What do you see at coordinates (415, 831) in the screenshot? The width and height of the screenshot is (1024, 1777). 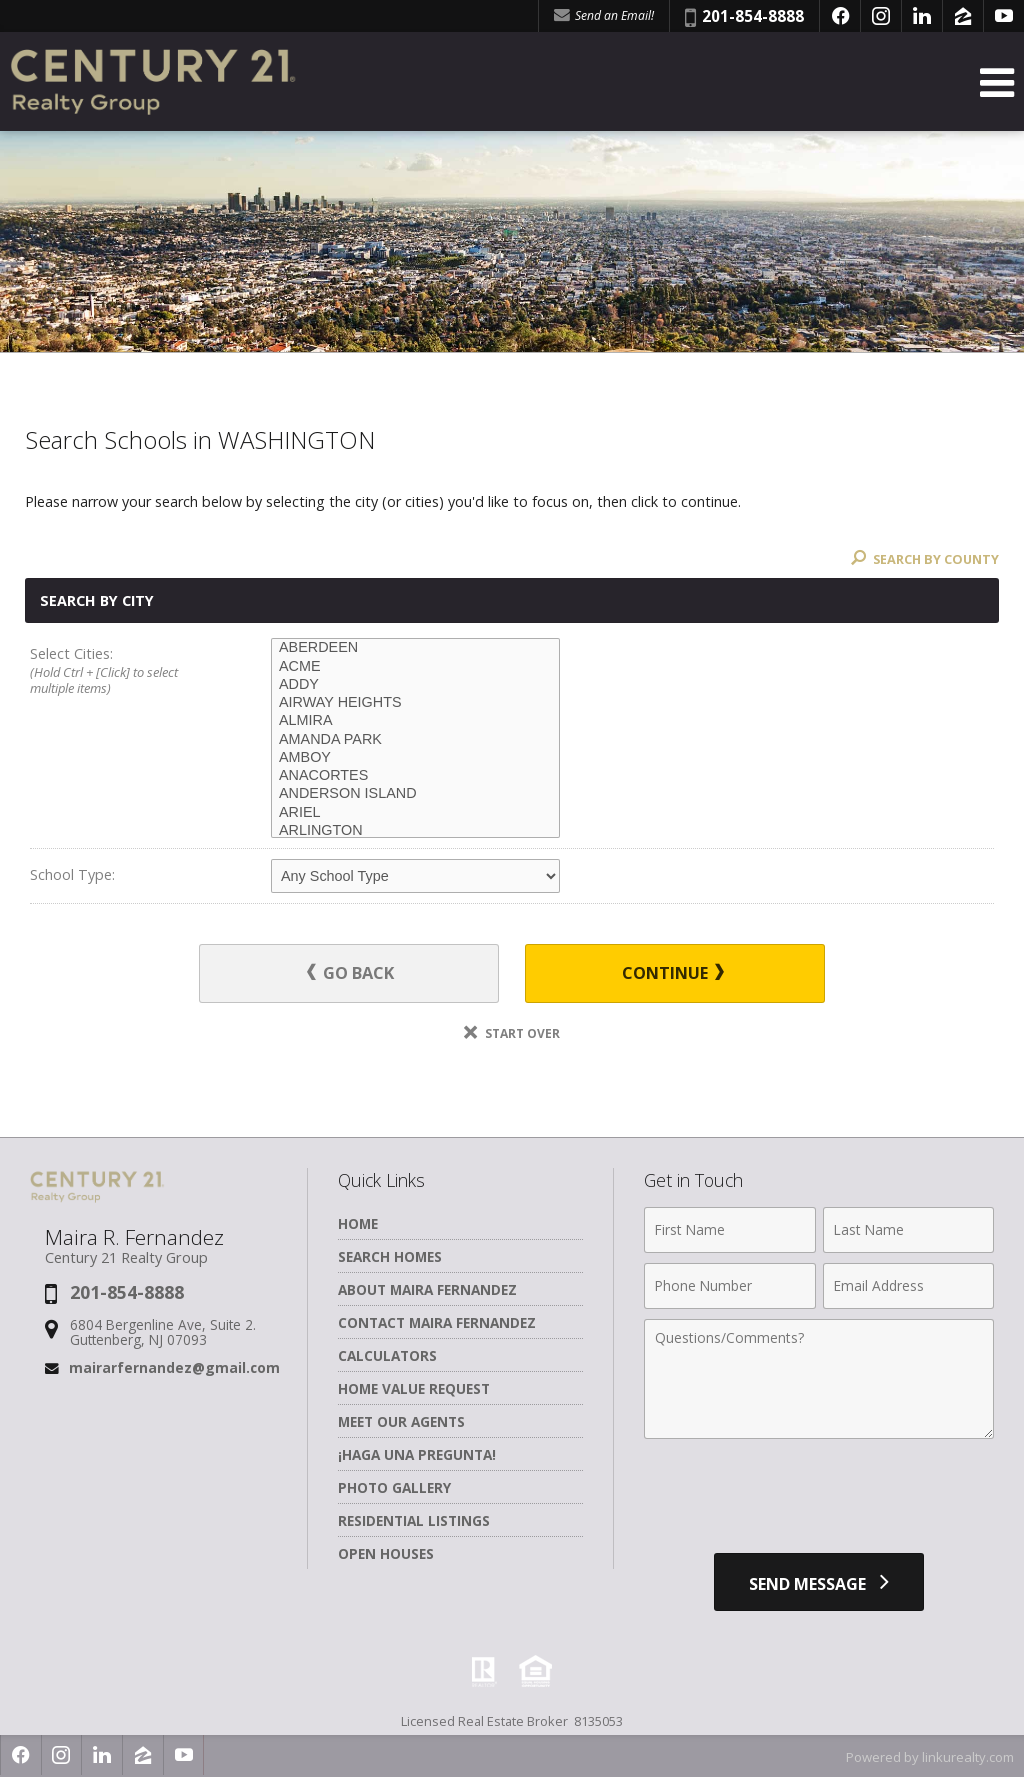 I see `ARLINGTON` at bounding box center [415, 831].